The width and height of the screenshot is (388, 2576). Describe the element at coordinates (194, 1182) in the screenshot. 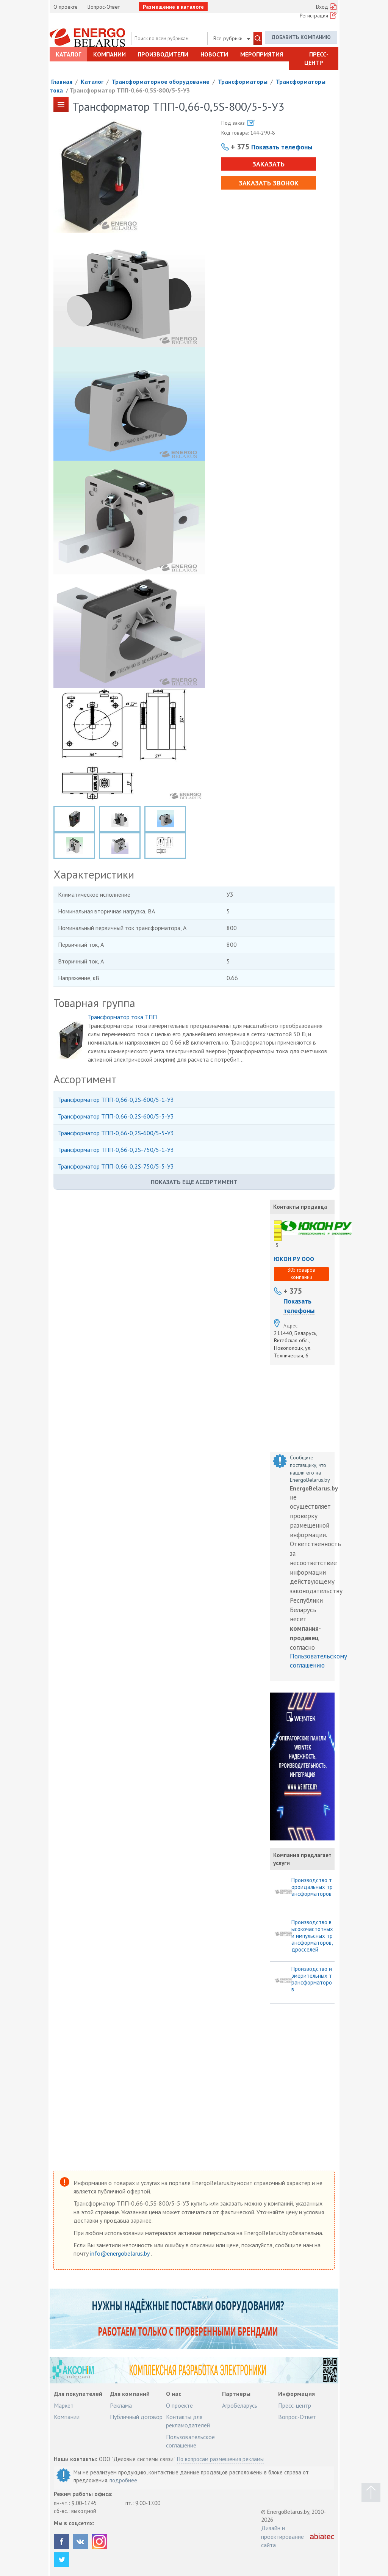

I see `Показать еще ассортимент` at that location.